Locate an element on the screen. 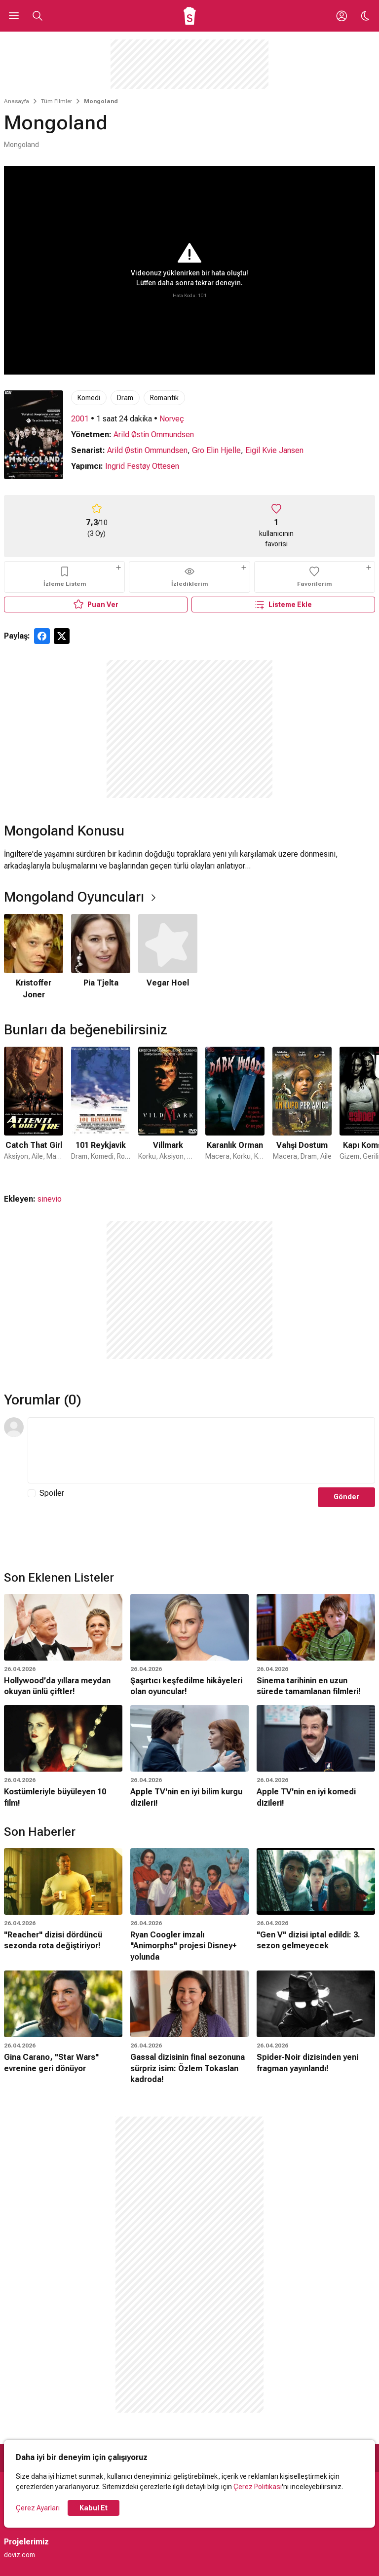 The image size is (379, 2576). [5 / 31] is located at coordinates (302, 1110).